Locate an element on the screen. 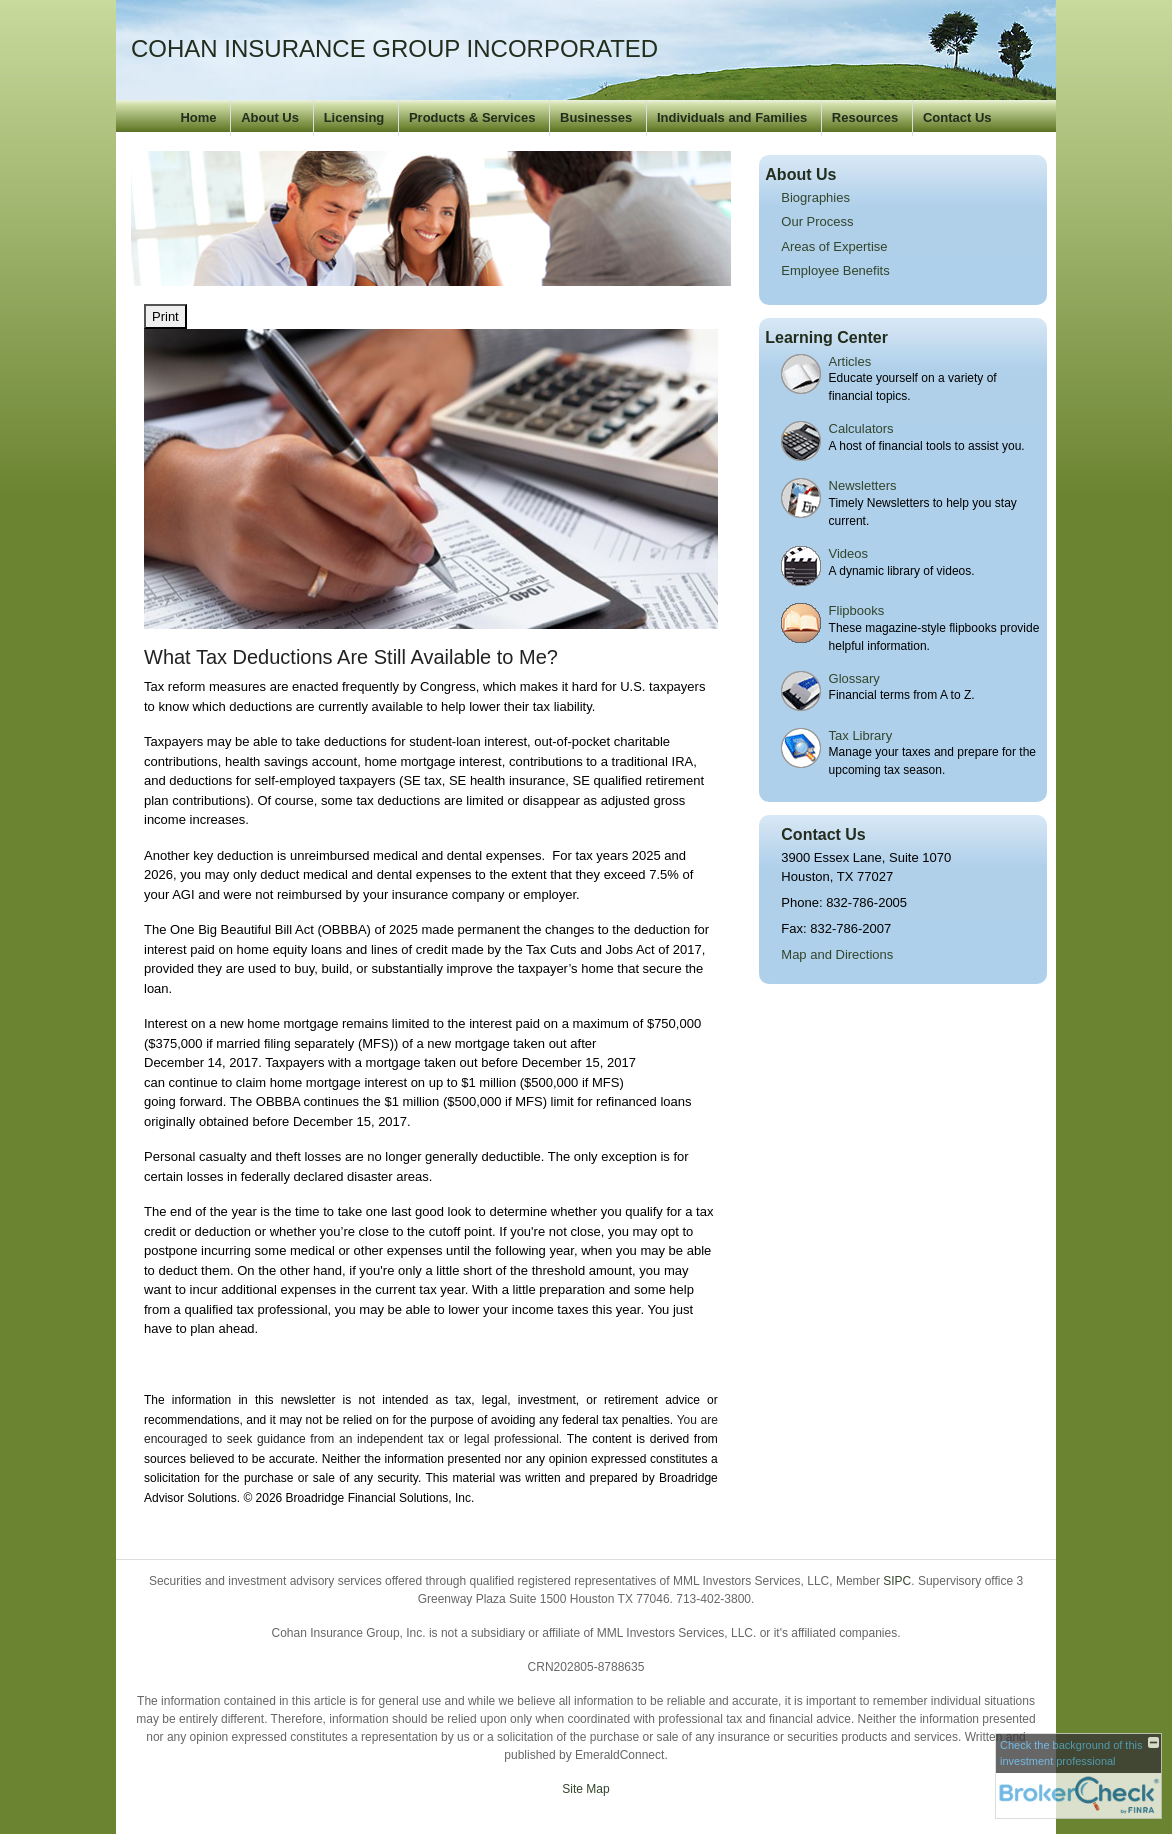 The height and width of the screenshot is (1834, 1172). Businesses is located at coordinates (596, 117).